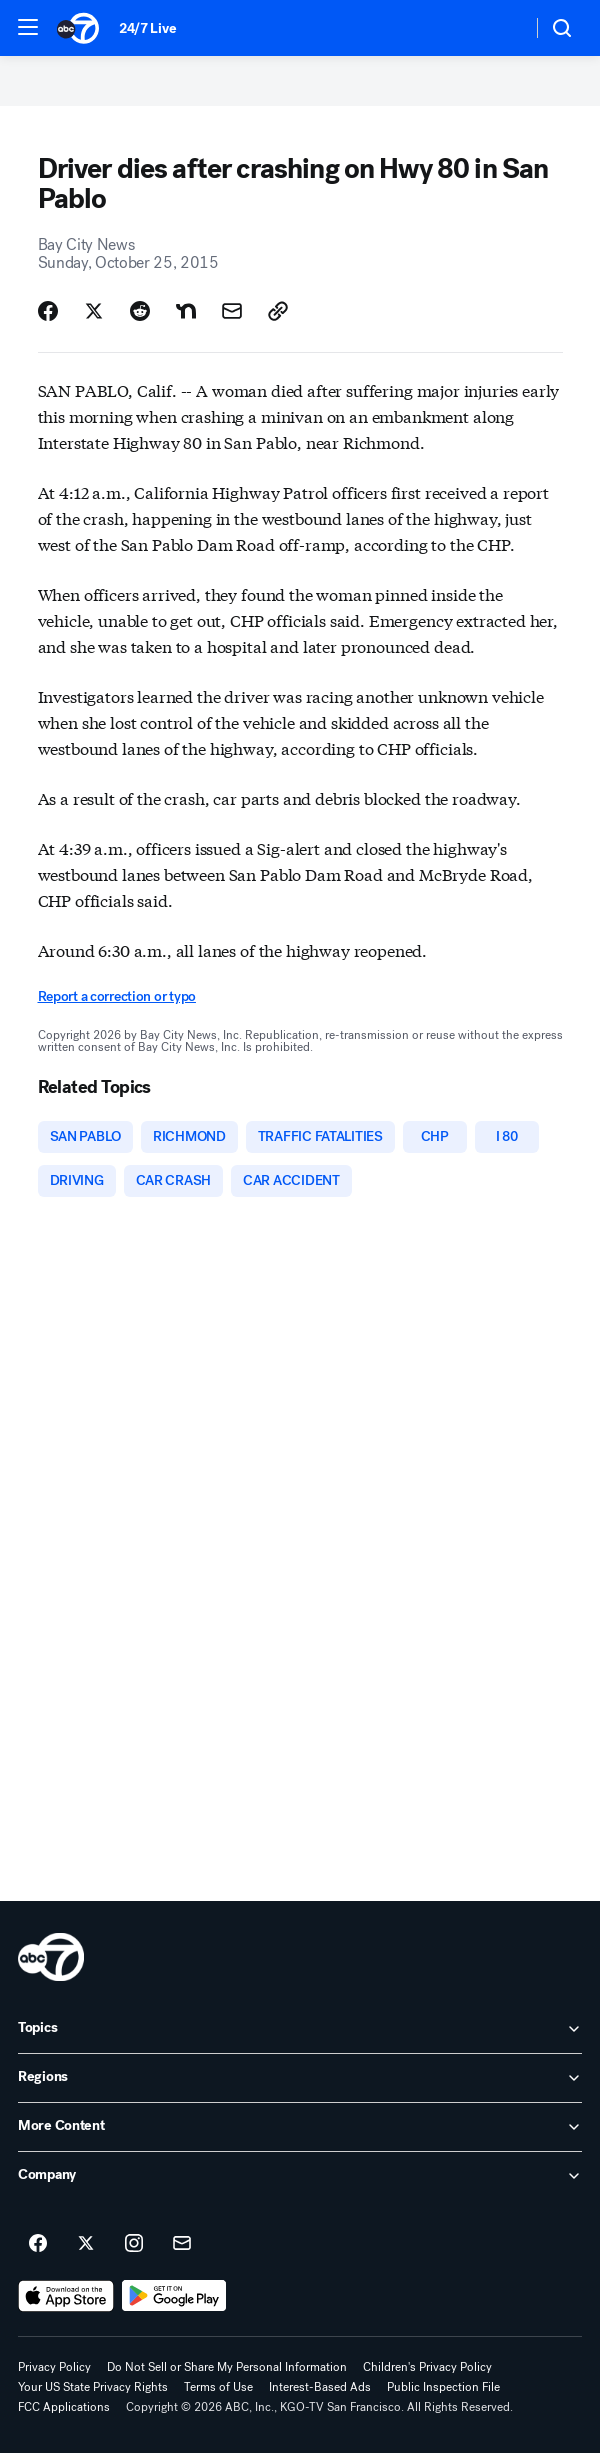 This screenshot has width=600, height=2453. I want to click on [open More Content accordion], so click(300, 2127).